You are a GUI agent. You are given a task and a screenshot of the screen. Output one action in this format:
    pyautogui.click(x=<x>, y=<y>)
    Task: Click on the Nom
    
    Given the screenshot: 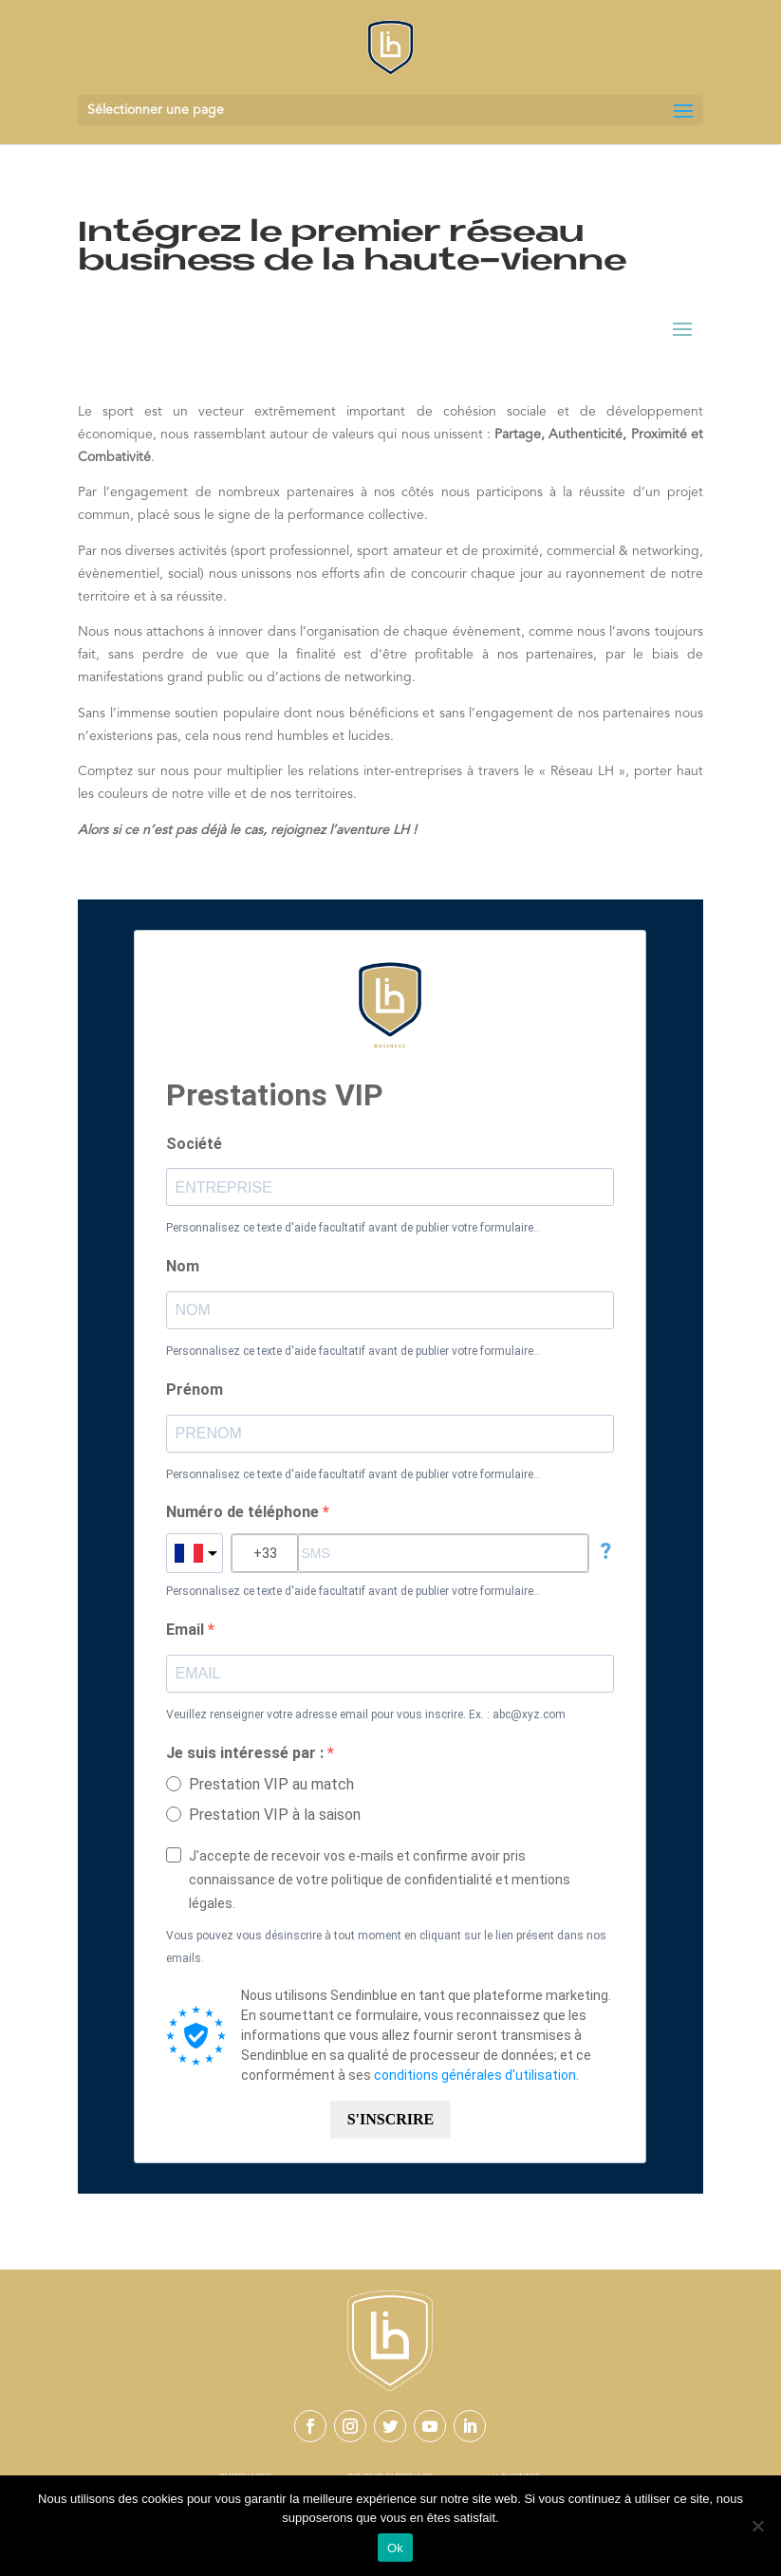 What is the action you would take?
    pyautogui.click(x=182, y=1266)
    